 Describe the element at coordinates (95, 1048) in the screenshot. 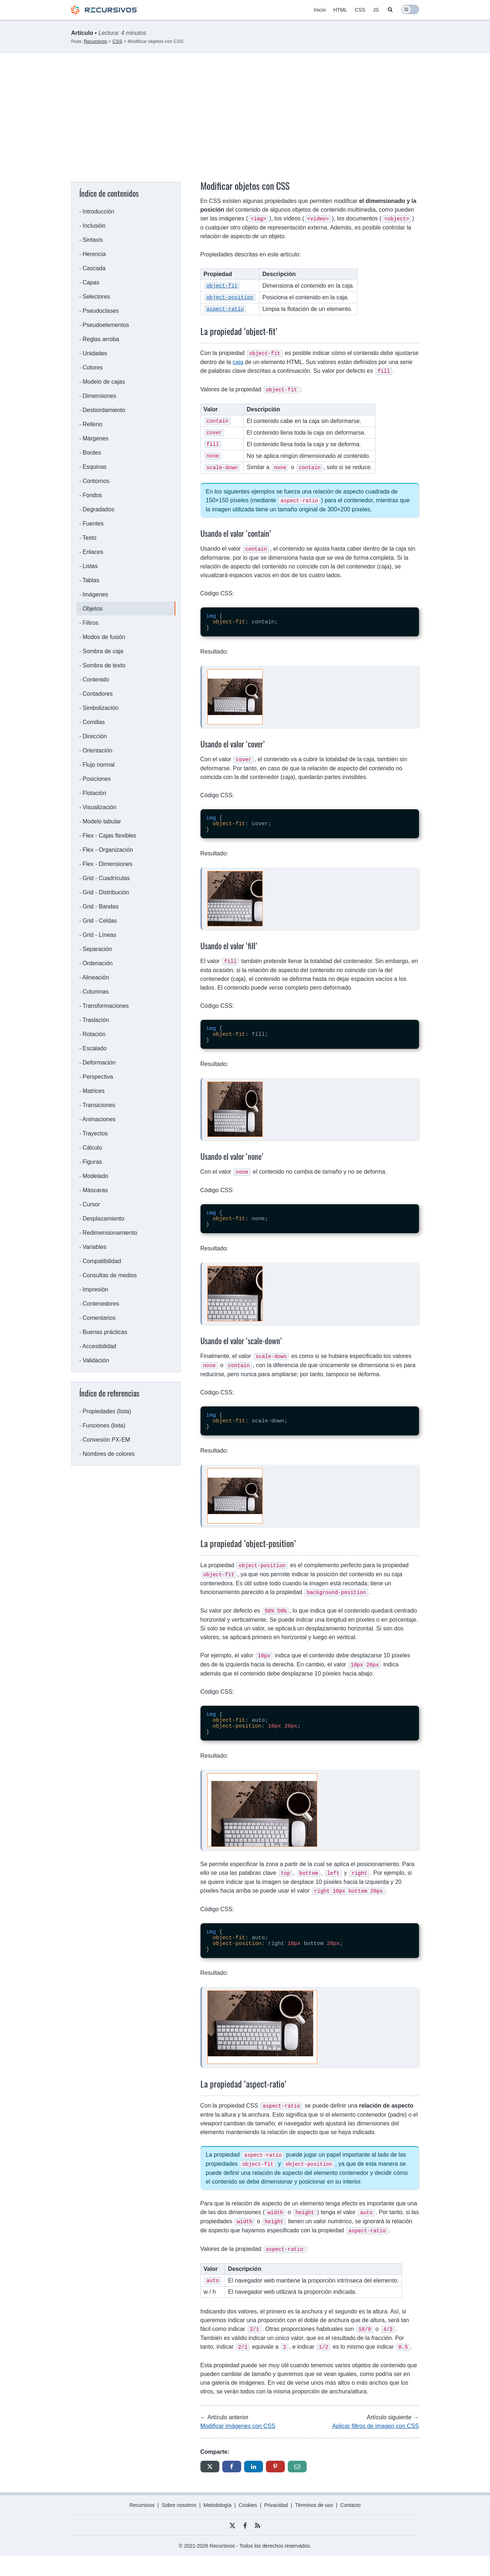

I see `Escalado` at that location.